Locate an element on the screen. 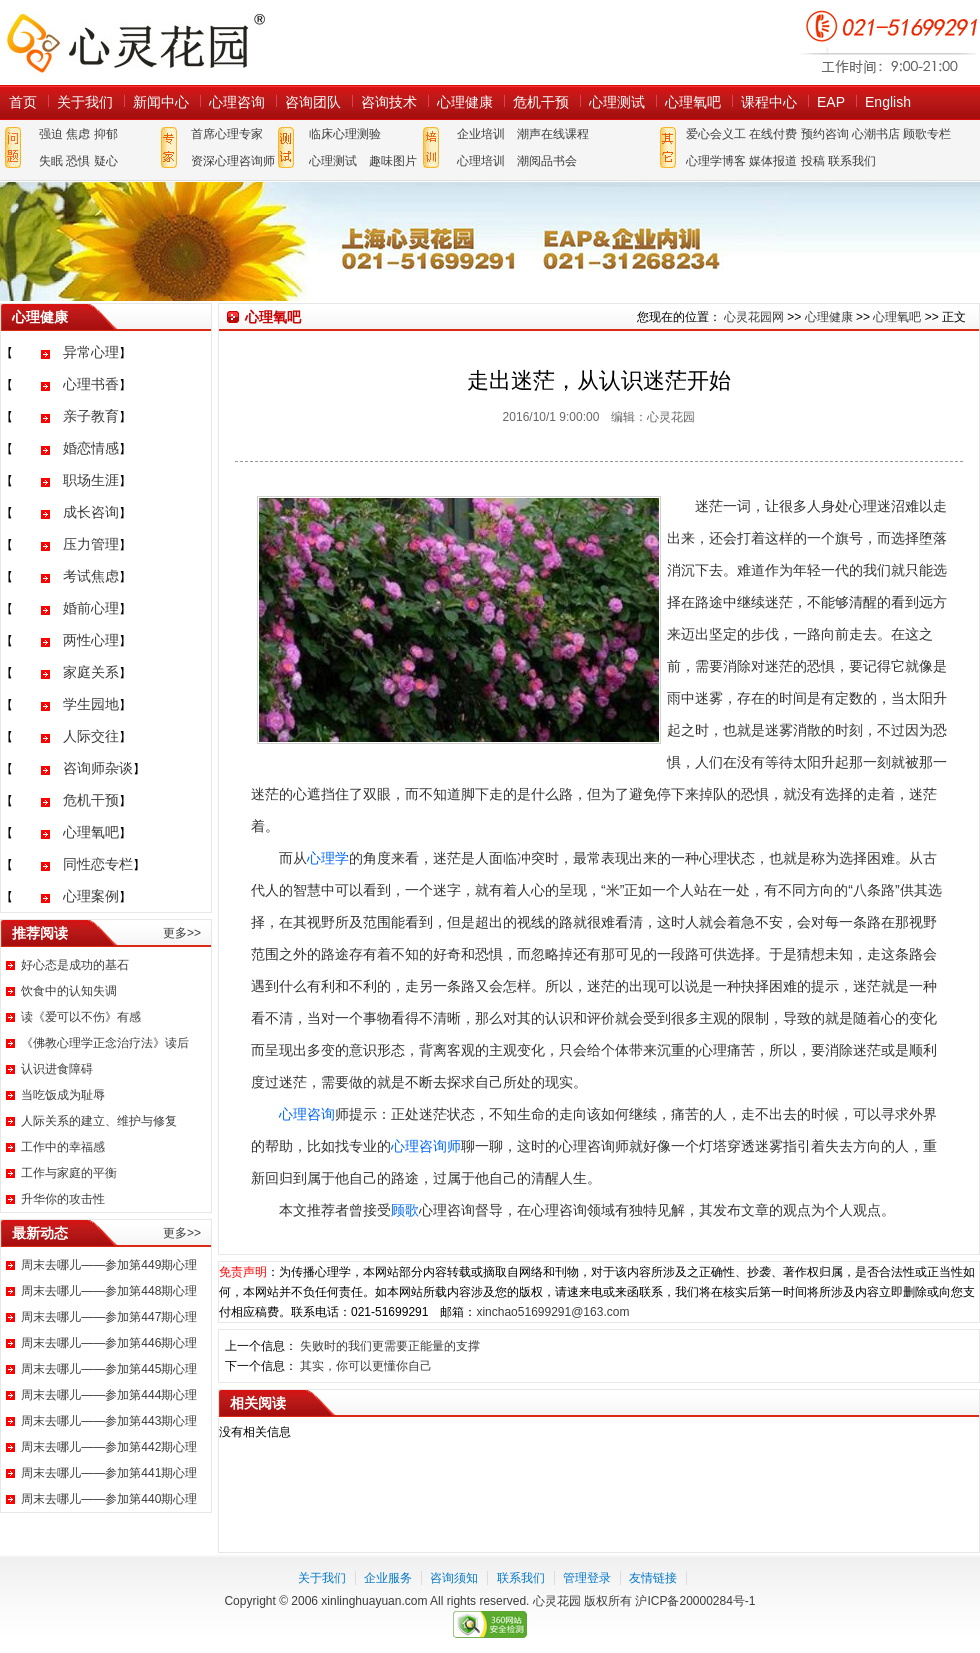 The height and width of the screenshot is (1653, 980). 当吃饭成为耻辱 is located at coordinates (63, 1095).